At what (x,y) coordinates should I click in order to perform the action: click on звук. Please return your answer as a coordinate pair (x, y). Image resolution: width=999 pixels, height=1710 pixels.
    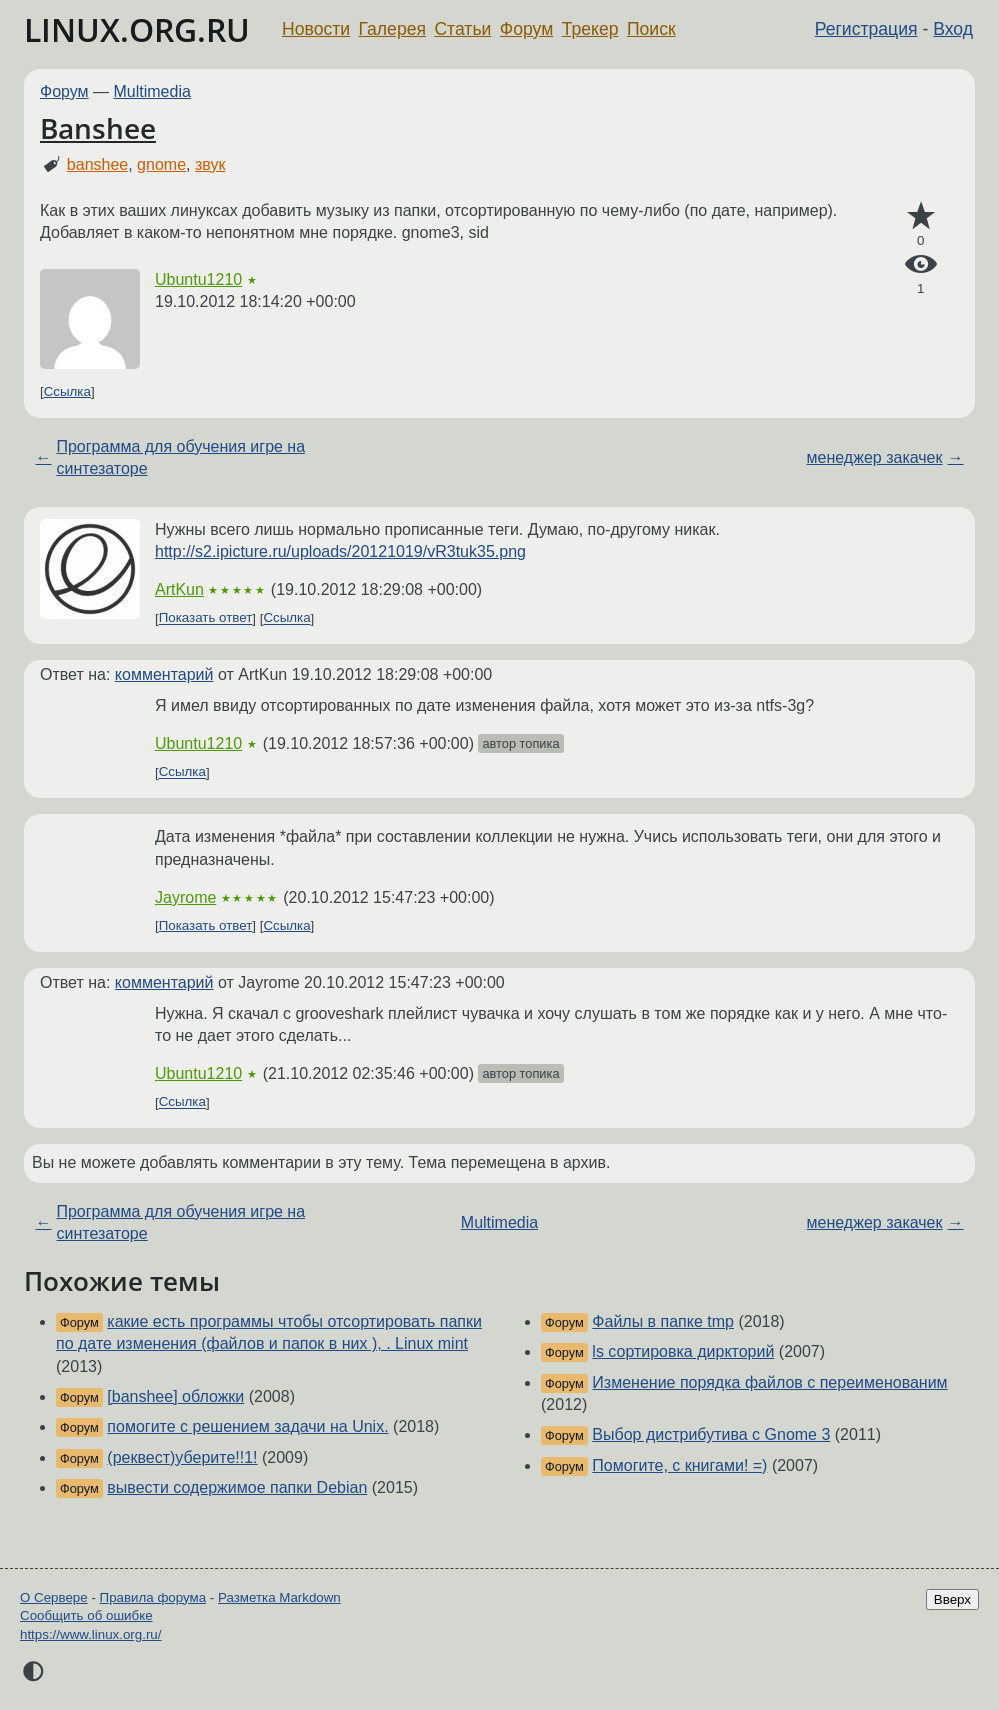
    Looking at the image, I should click on (210, 164).